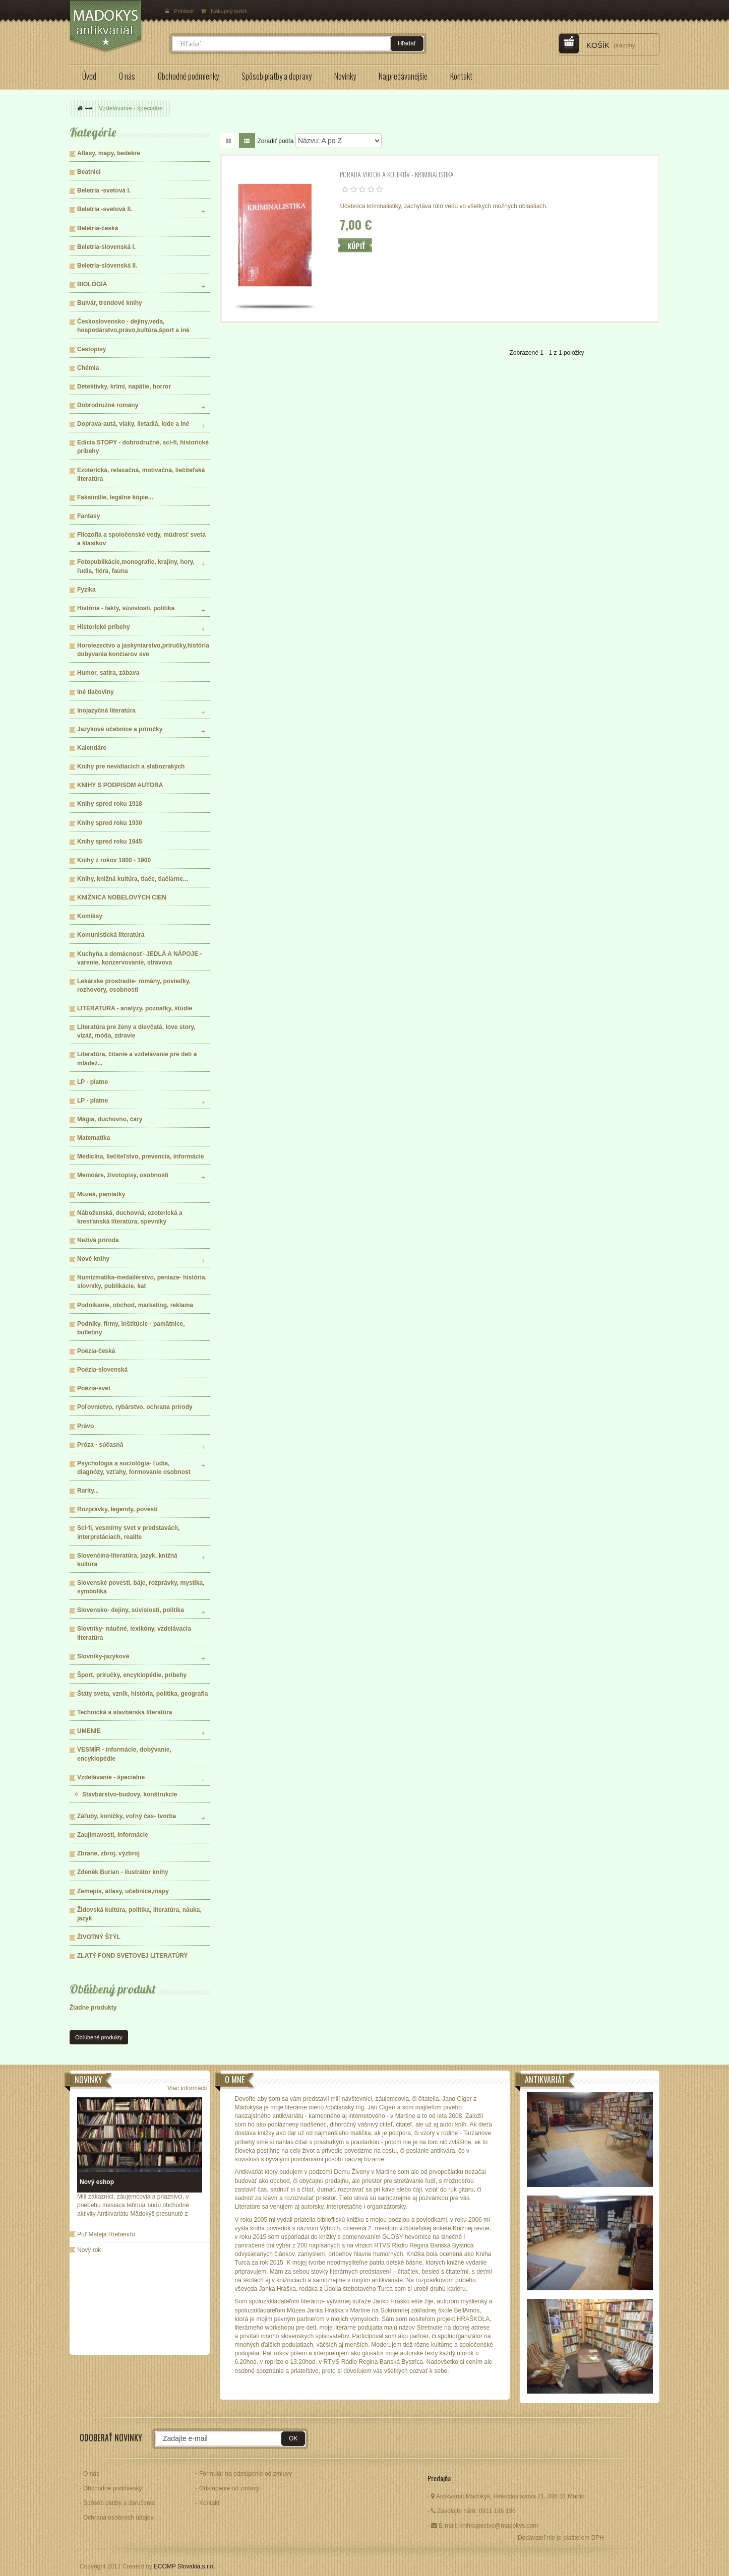  What do you see at coordinates (103, 1656) in the screenshot?
I see `Slovníky-jazykové` at bounding box center [103, 1656].